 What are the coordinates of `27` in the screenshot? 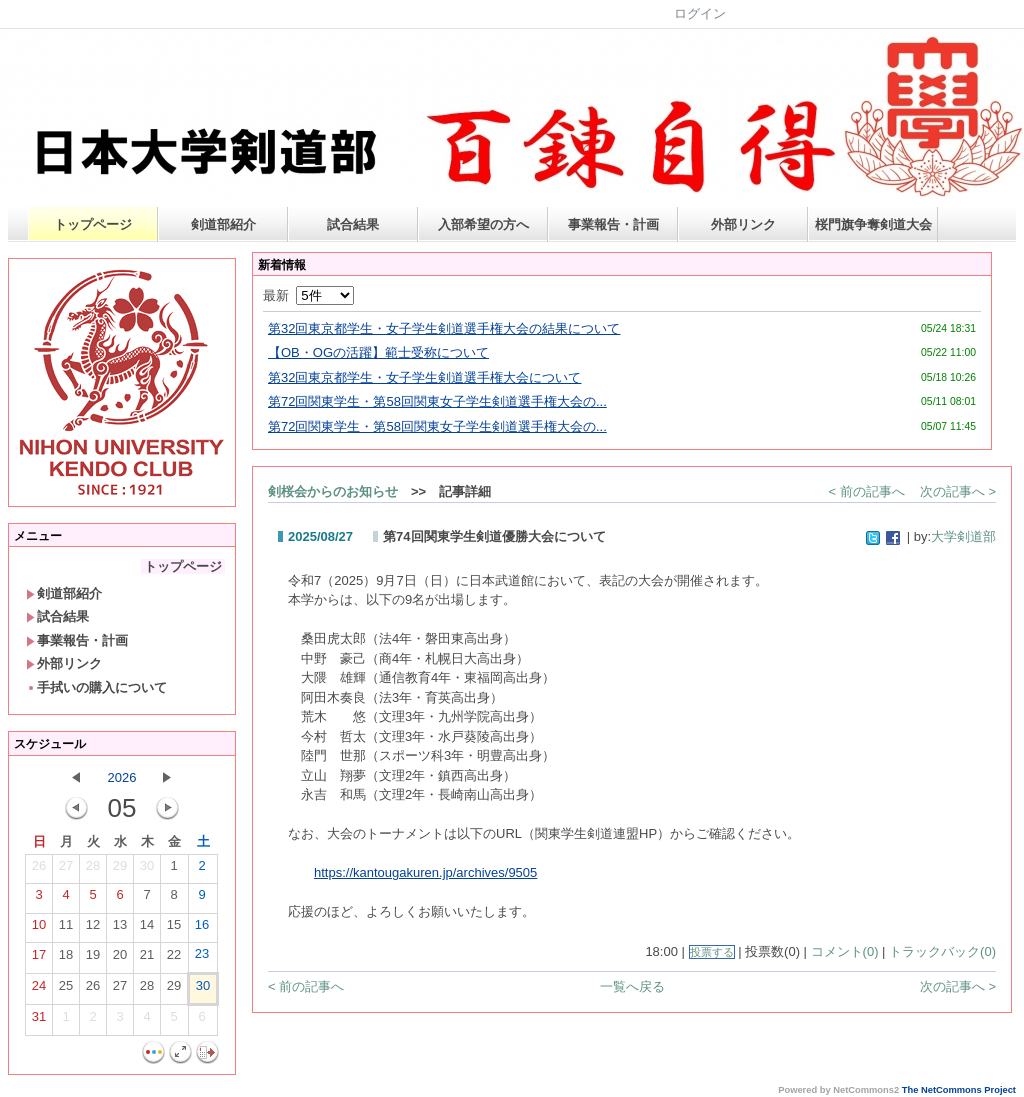 It's located at (66, 870).